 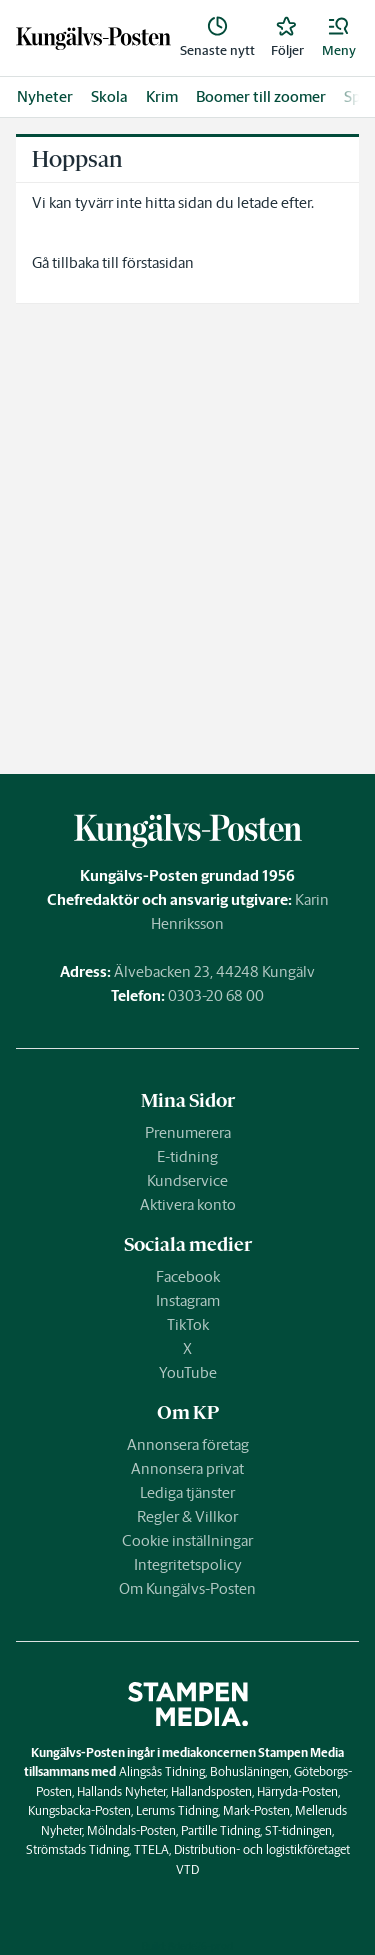 I want to click on Alingsås Tidning, so click(x=162, y=1771).